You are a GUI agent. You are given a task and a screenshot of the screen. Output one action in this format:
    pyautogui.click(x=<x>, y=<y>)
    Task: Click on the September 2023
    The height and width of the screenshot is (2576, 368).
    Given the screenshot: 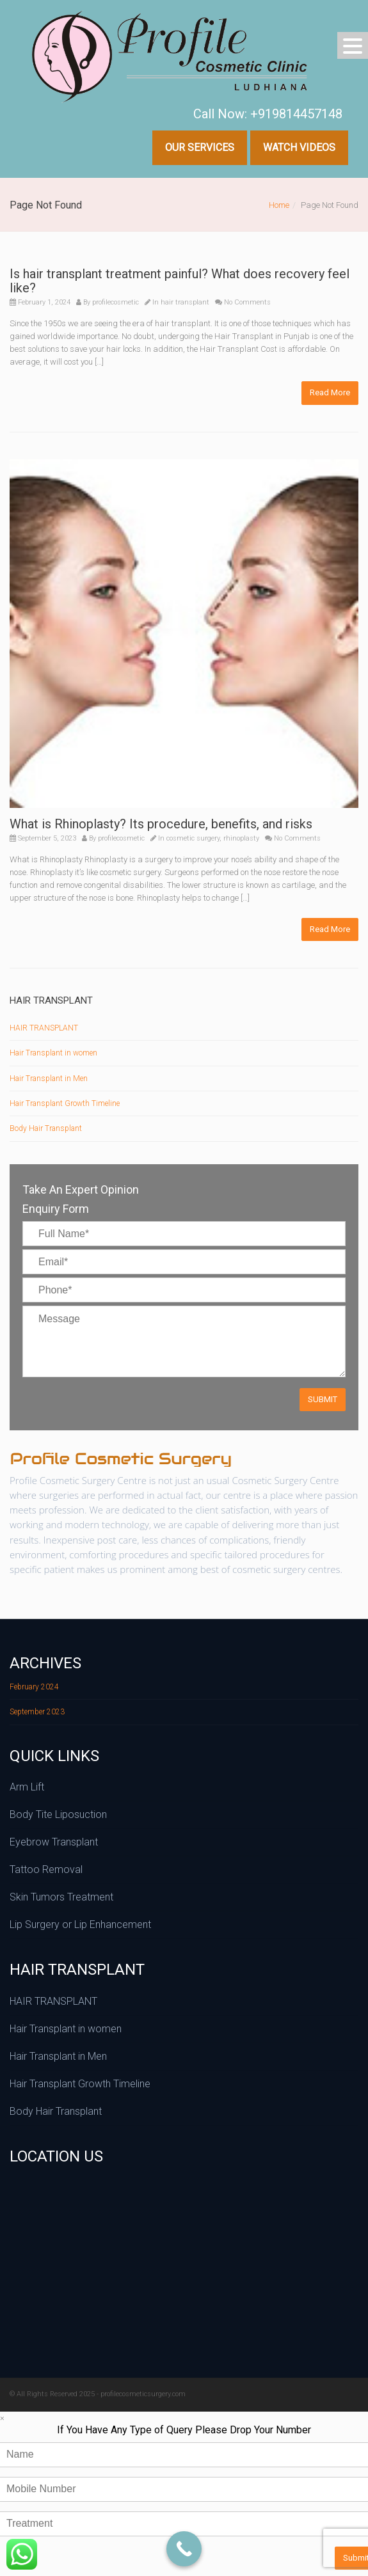 What is the action you would take?
    pyautogui.click(x=37, y=1711)
    